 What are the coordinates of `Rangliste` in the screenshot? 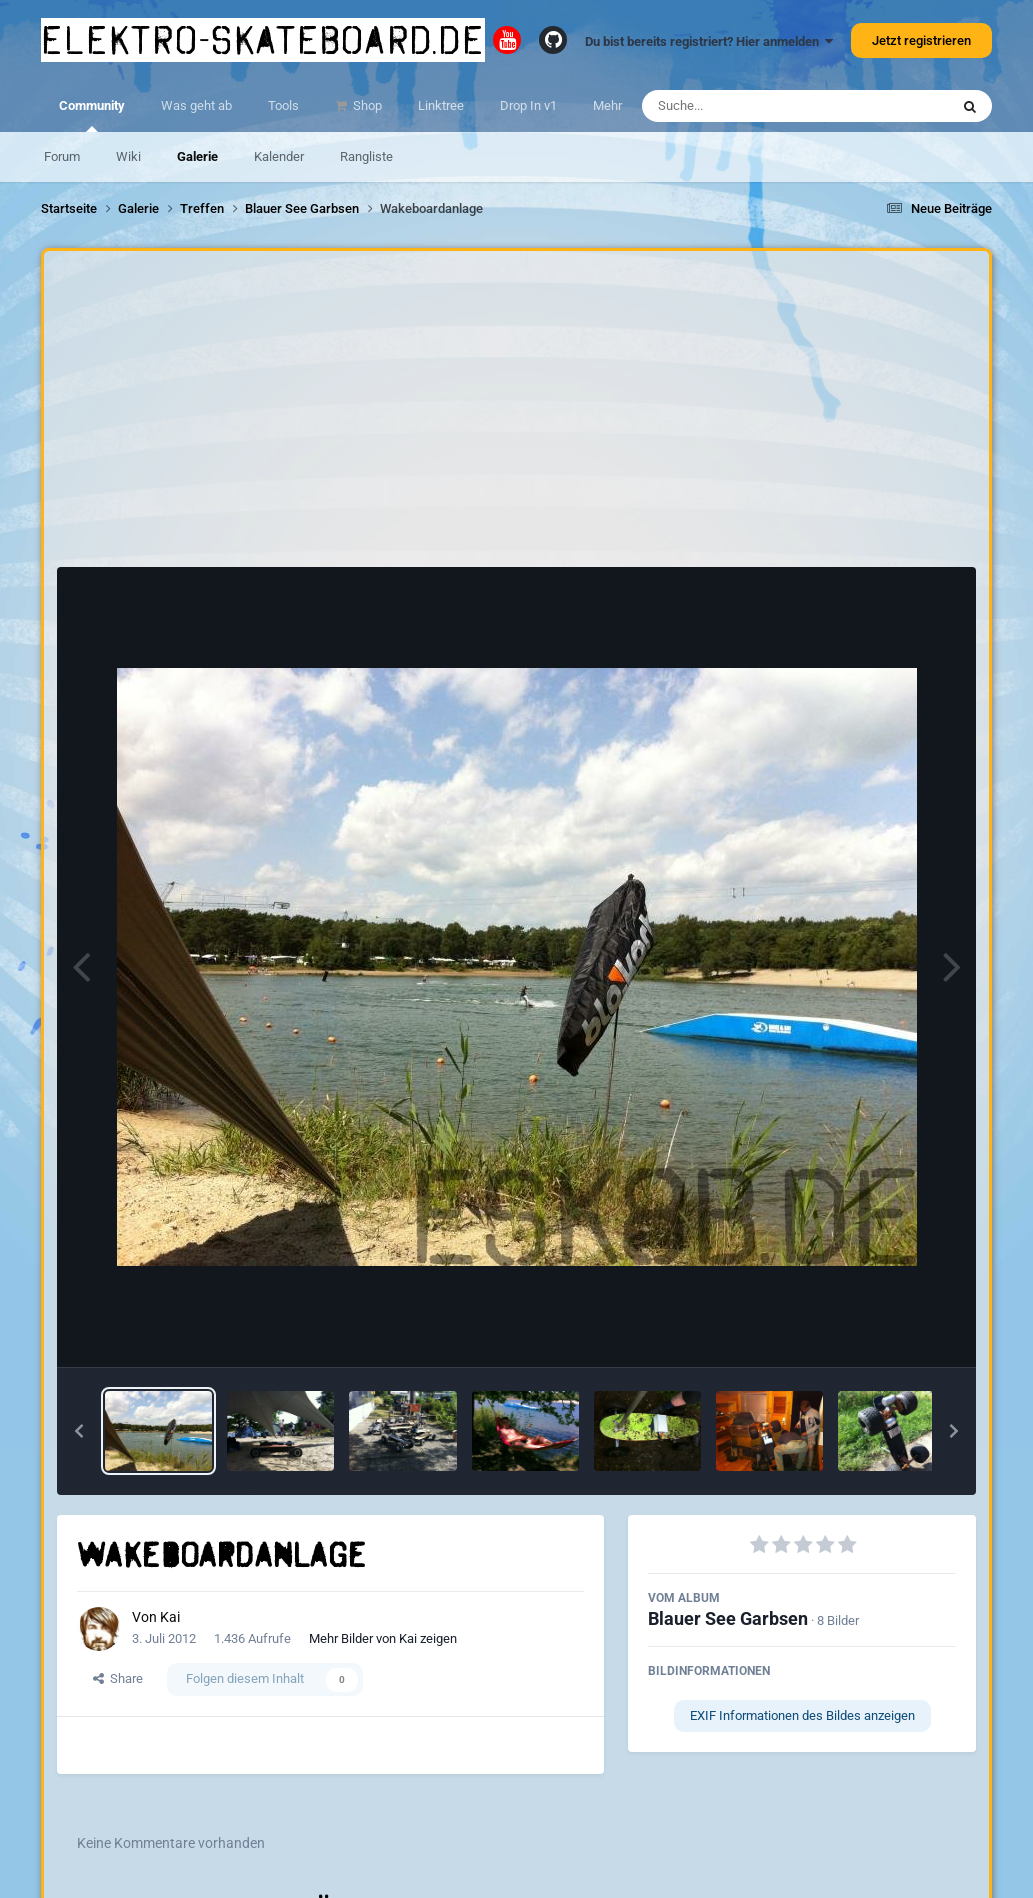 It's located at (366, 156).